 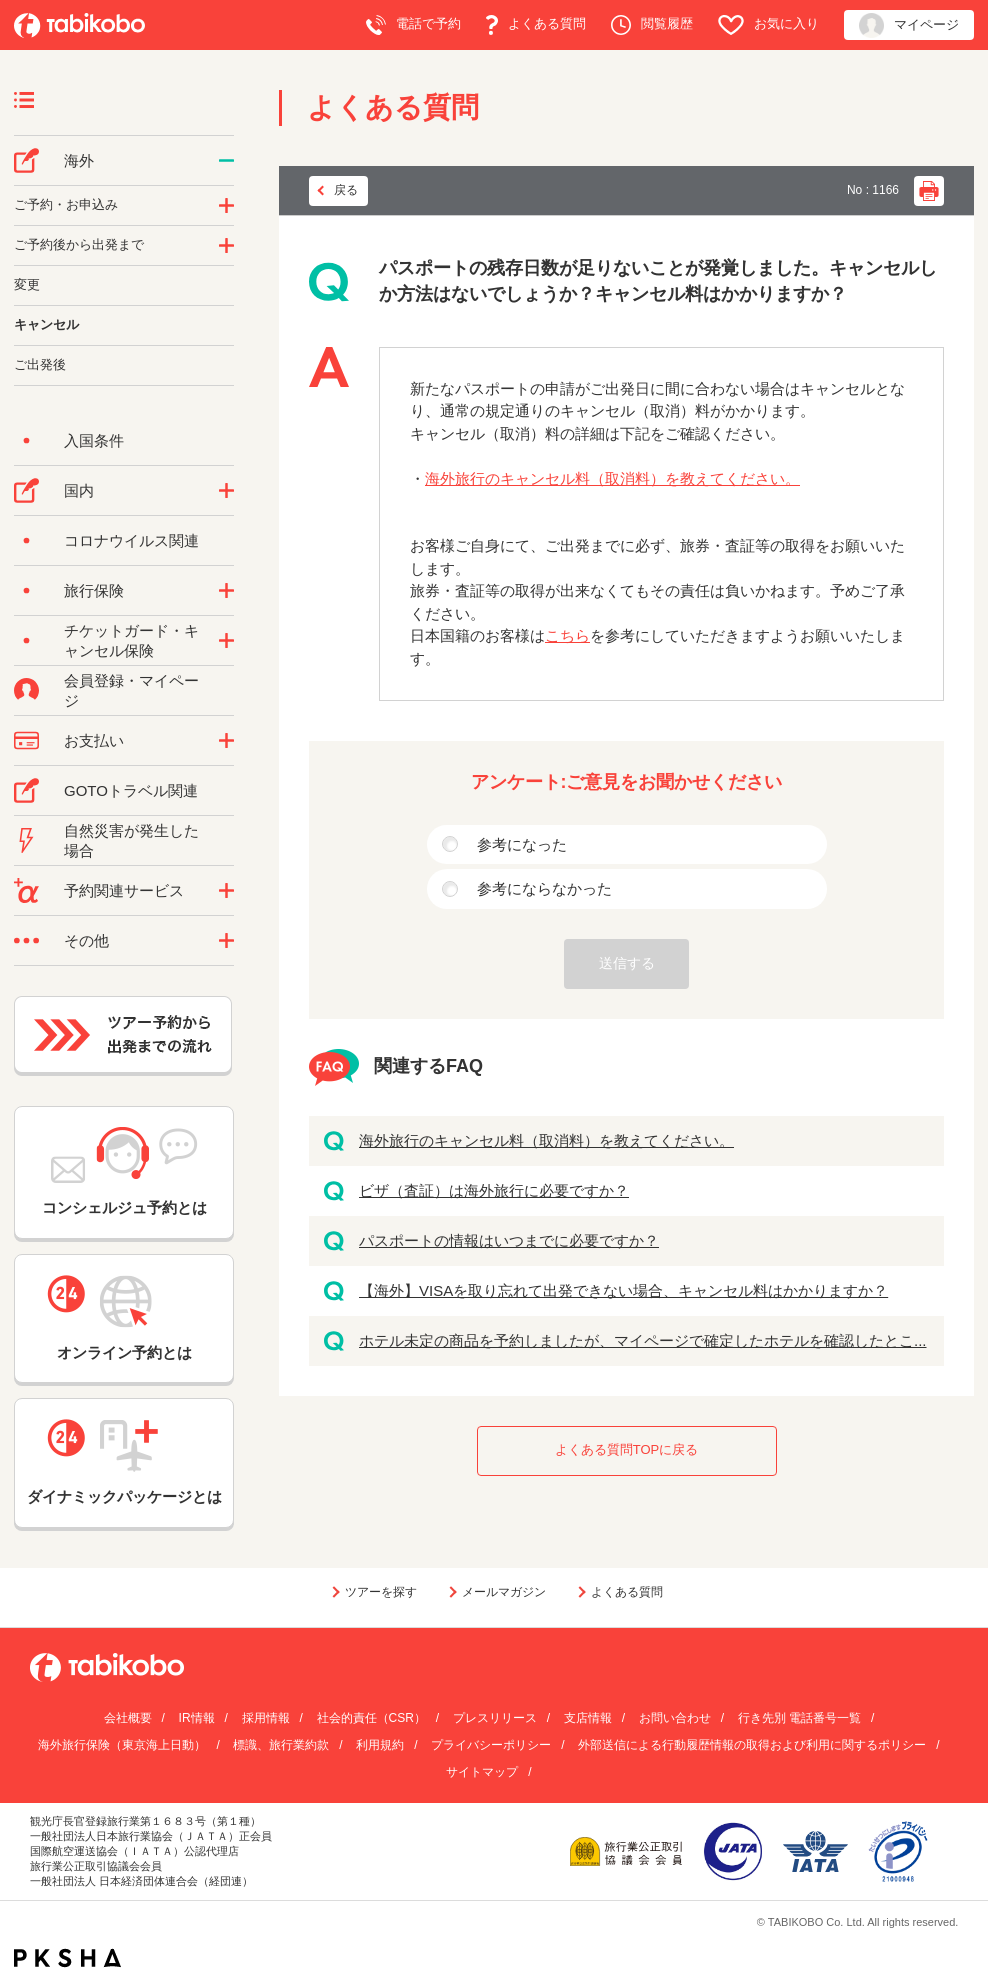 I want to click on 海外旅行のキャンセル料（取消料）を教えてください。, so click(x=612, y=478).